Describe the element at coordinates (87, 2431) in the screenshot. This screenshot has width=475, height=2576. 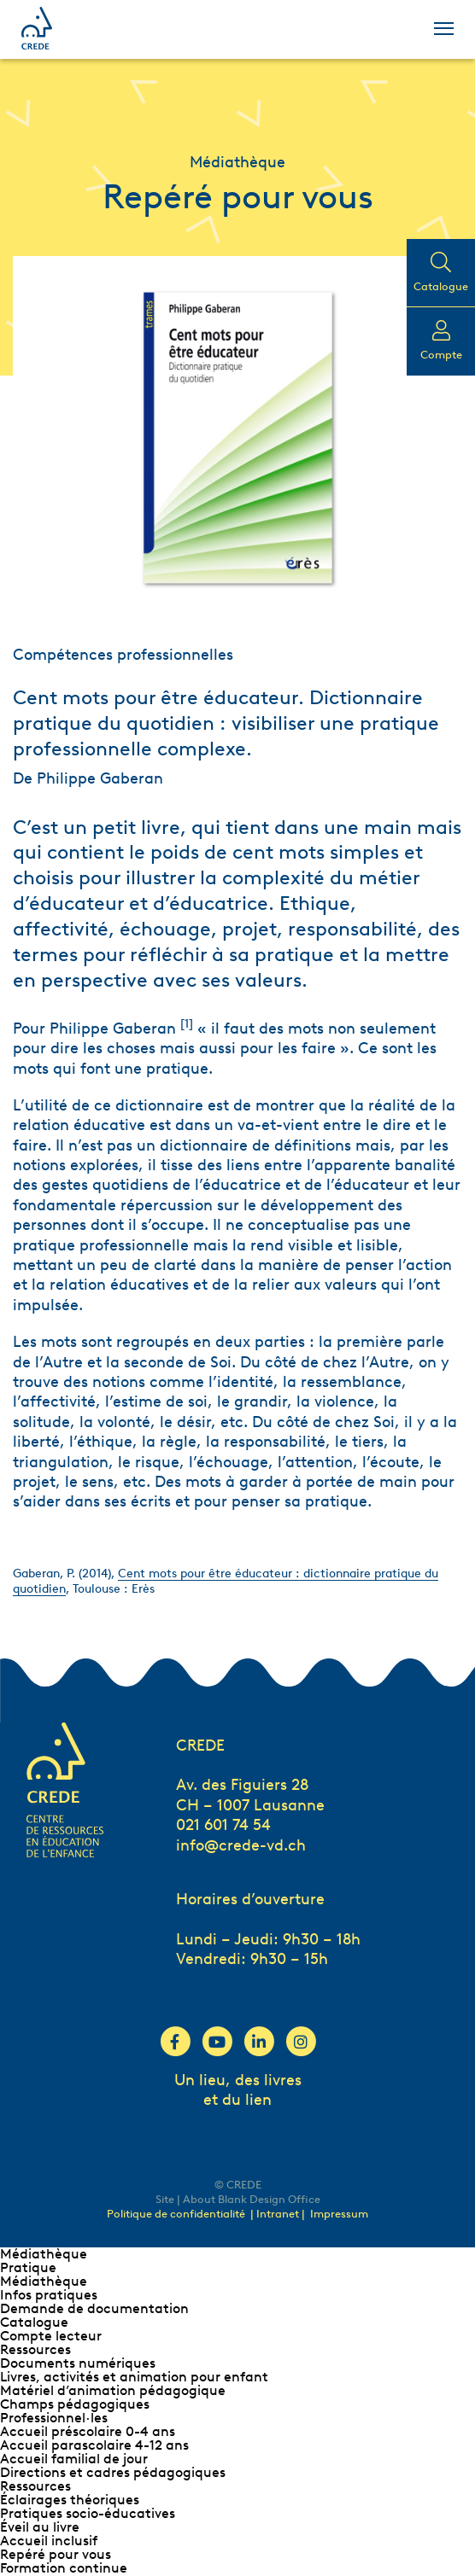
I see `Accueil préscolaire 0-4 ans` at that location.